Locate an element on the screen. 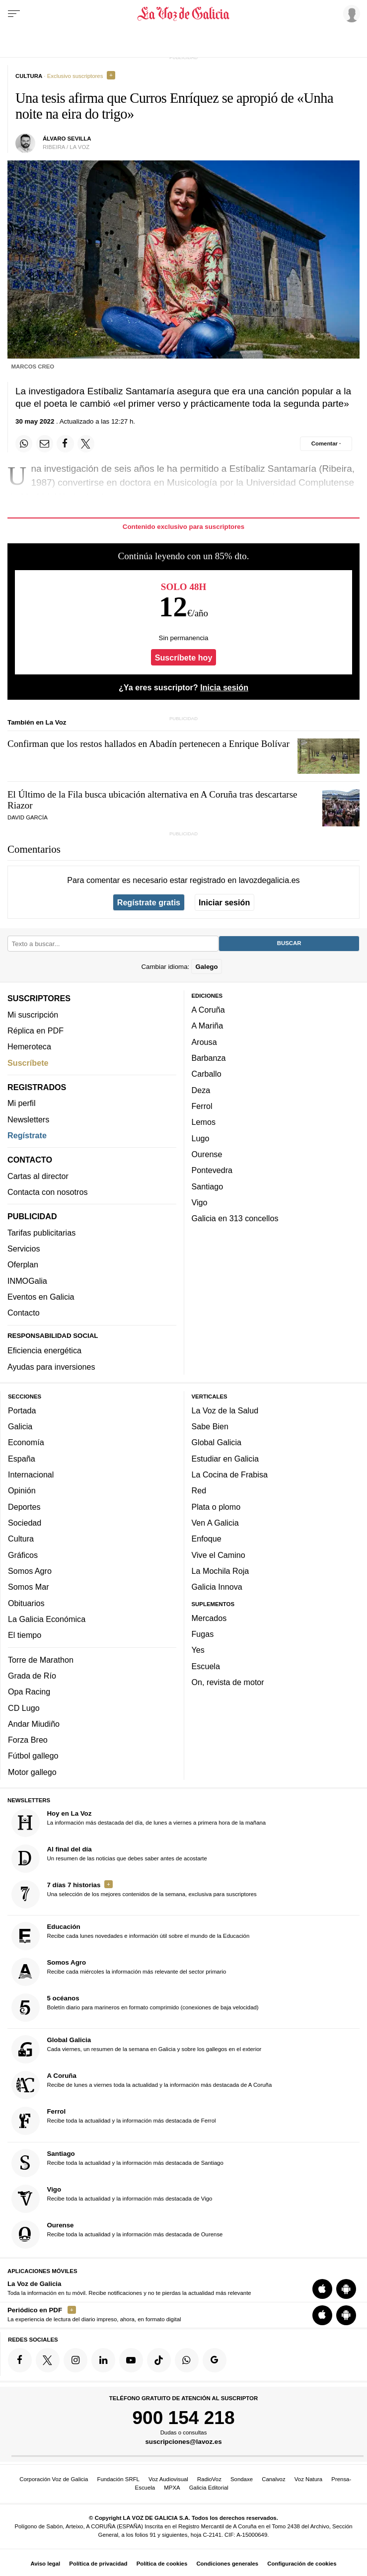 This screenshot has width=367, height=2576. Aviso legal is located at coordinates (45, 2564).